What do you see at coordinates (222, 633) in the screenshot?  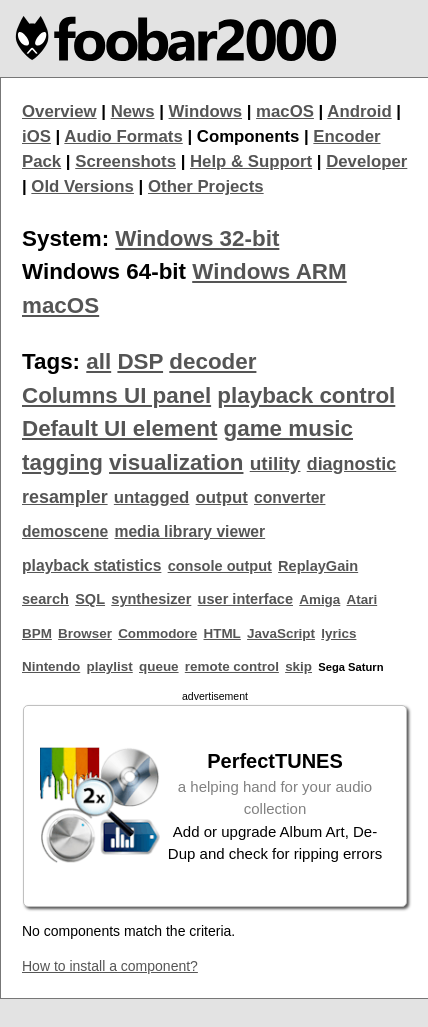 I see `HTML` at bounding box center [222, 633].